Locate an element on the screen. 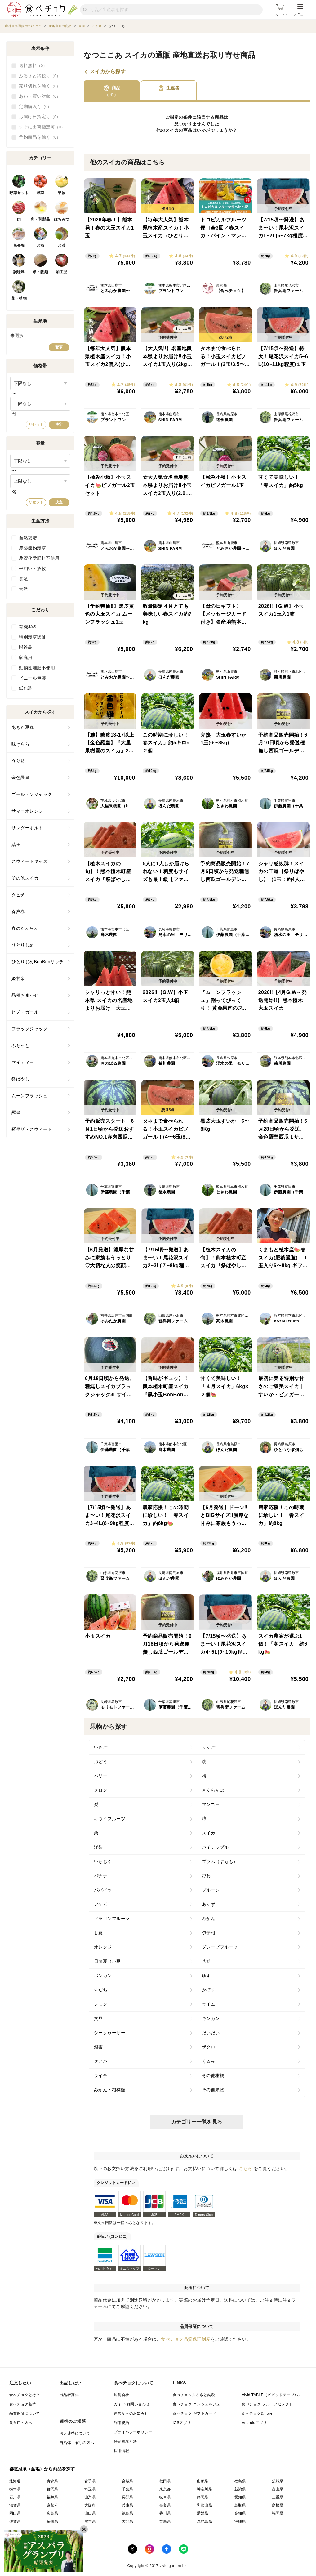  Androidアプリ is located at coordinates (254, 2423).